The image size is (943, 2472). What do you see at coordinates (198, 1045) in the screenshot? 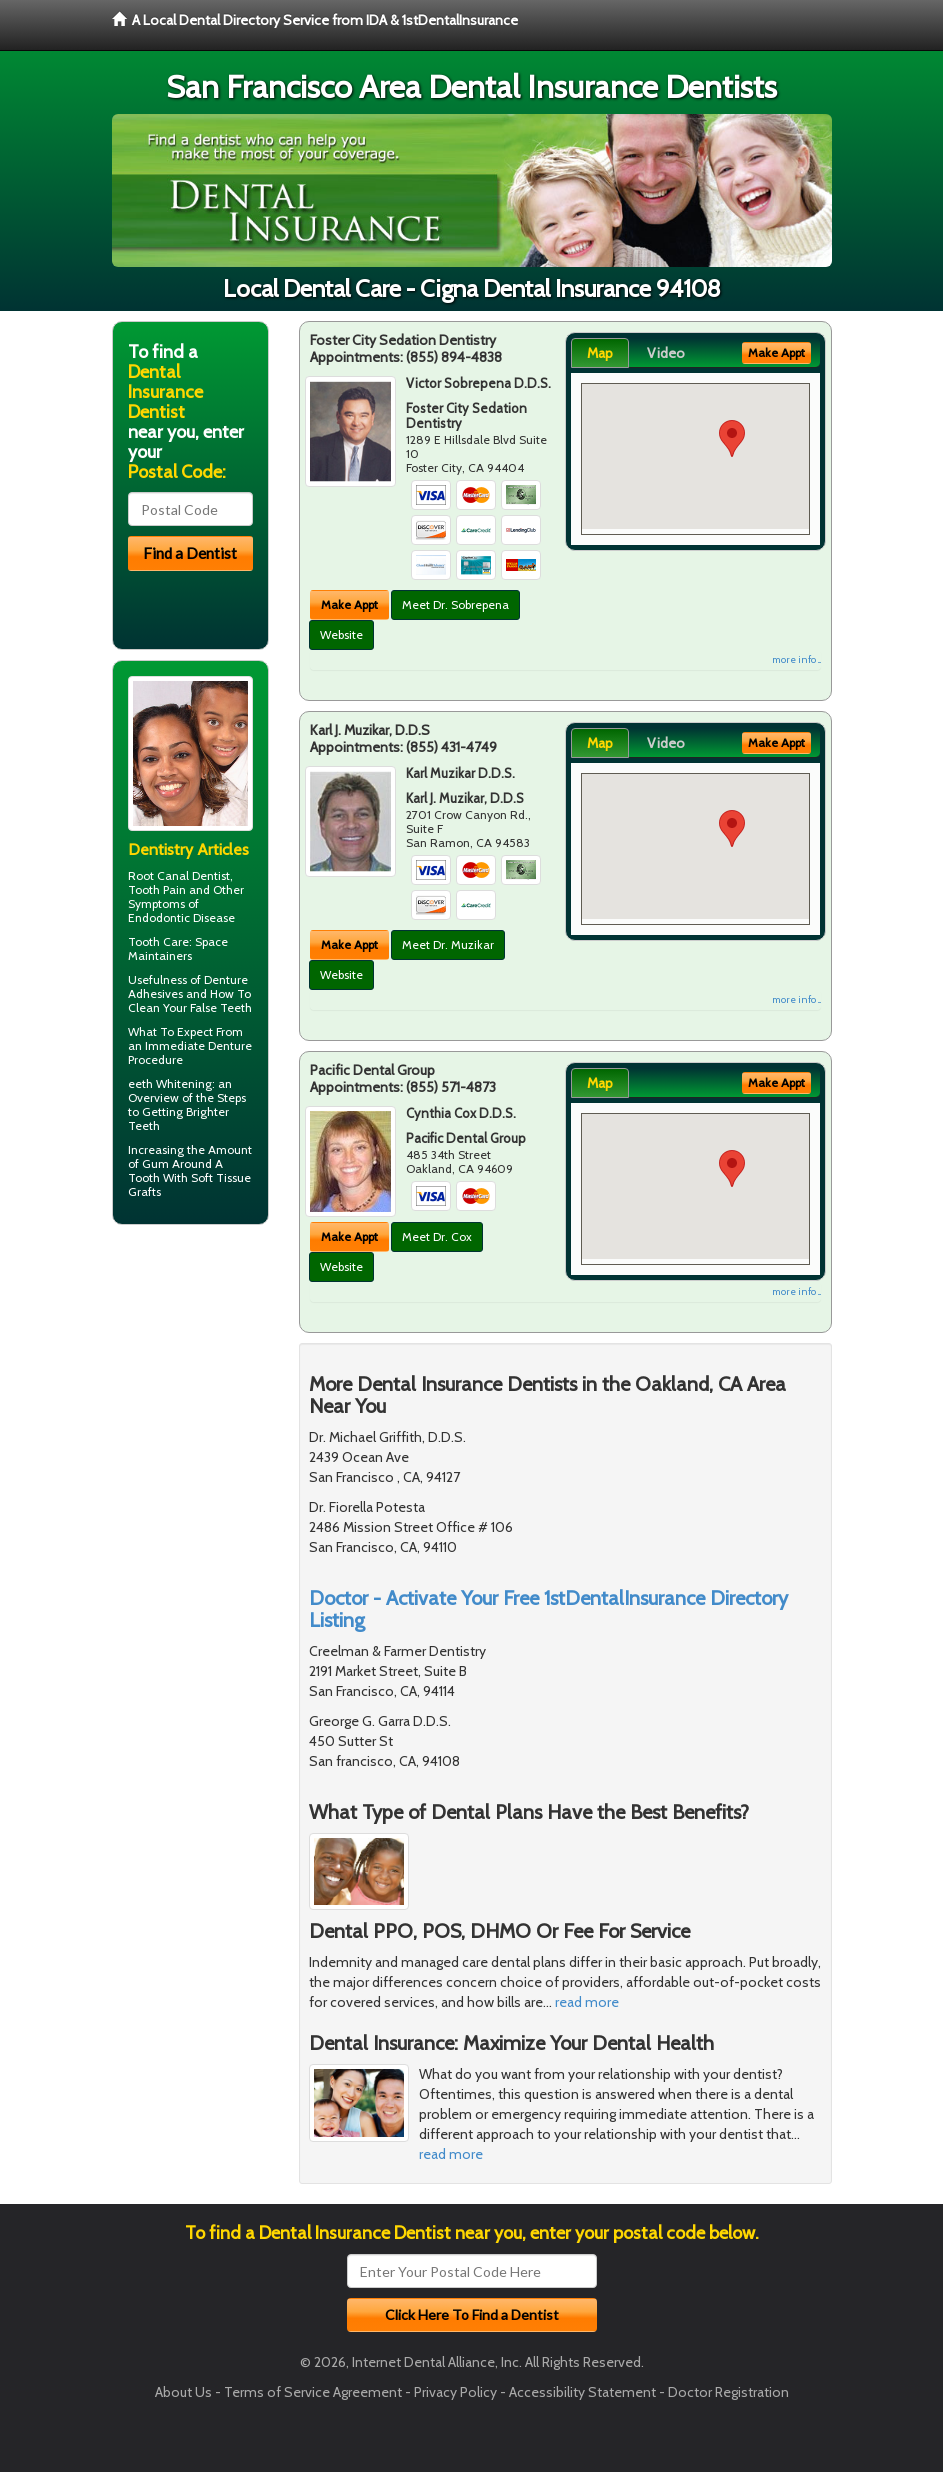
I see `Immediate Denture` at bounding box center [198, 1045].